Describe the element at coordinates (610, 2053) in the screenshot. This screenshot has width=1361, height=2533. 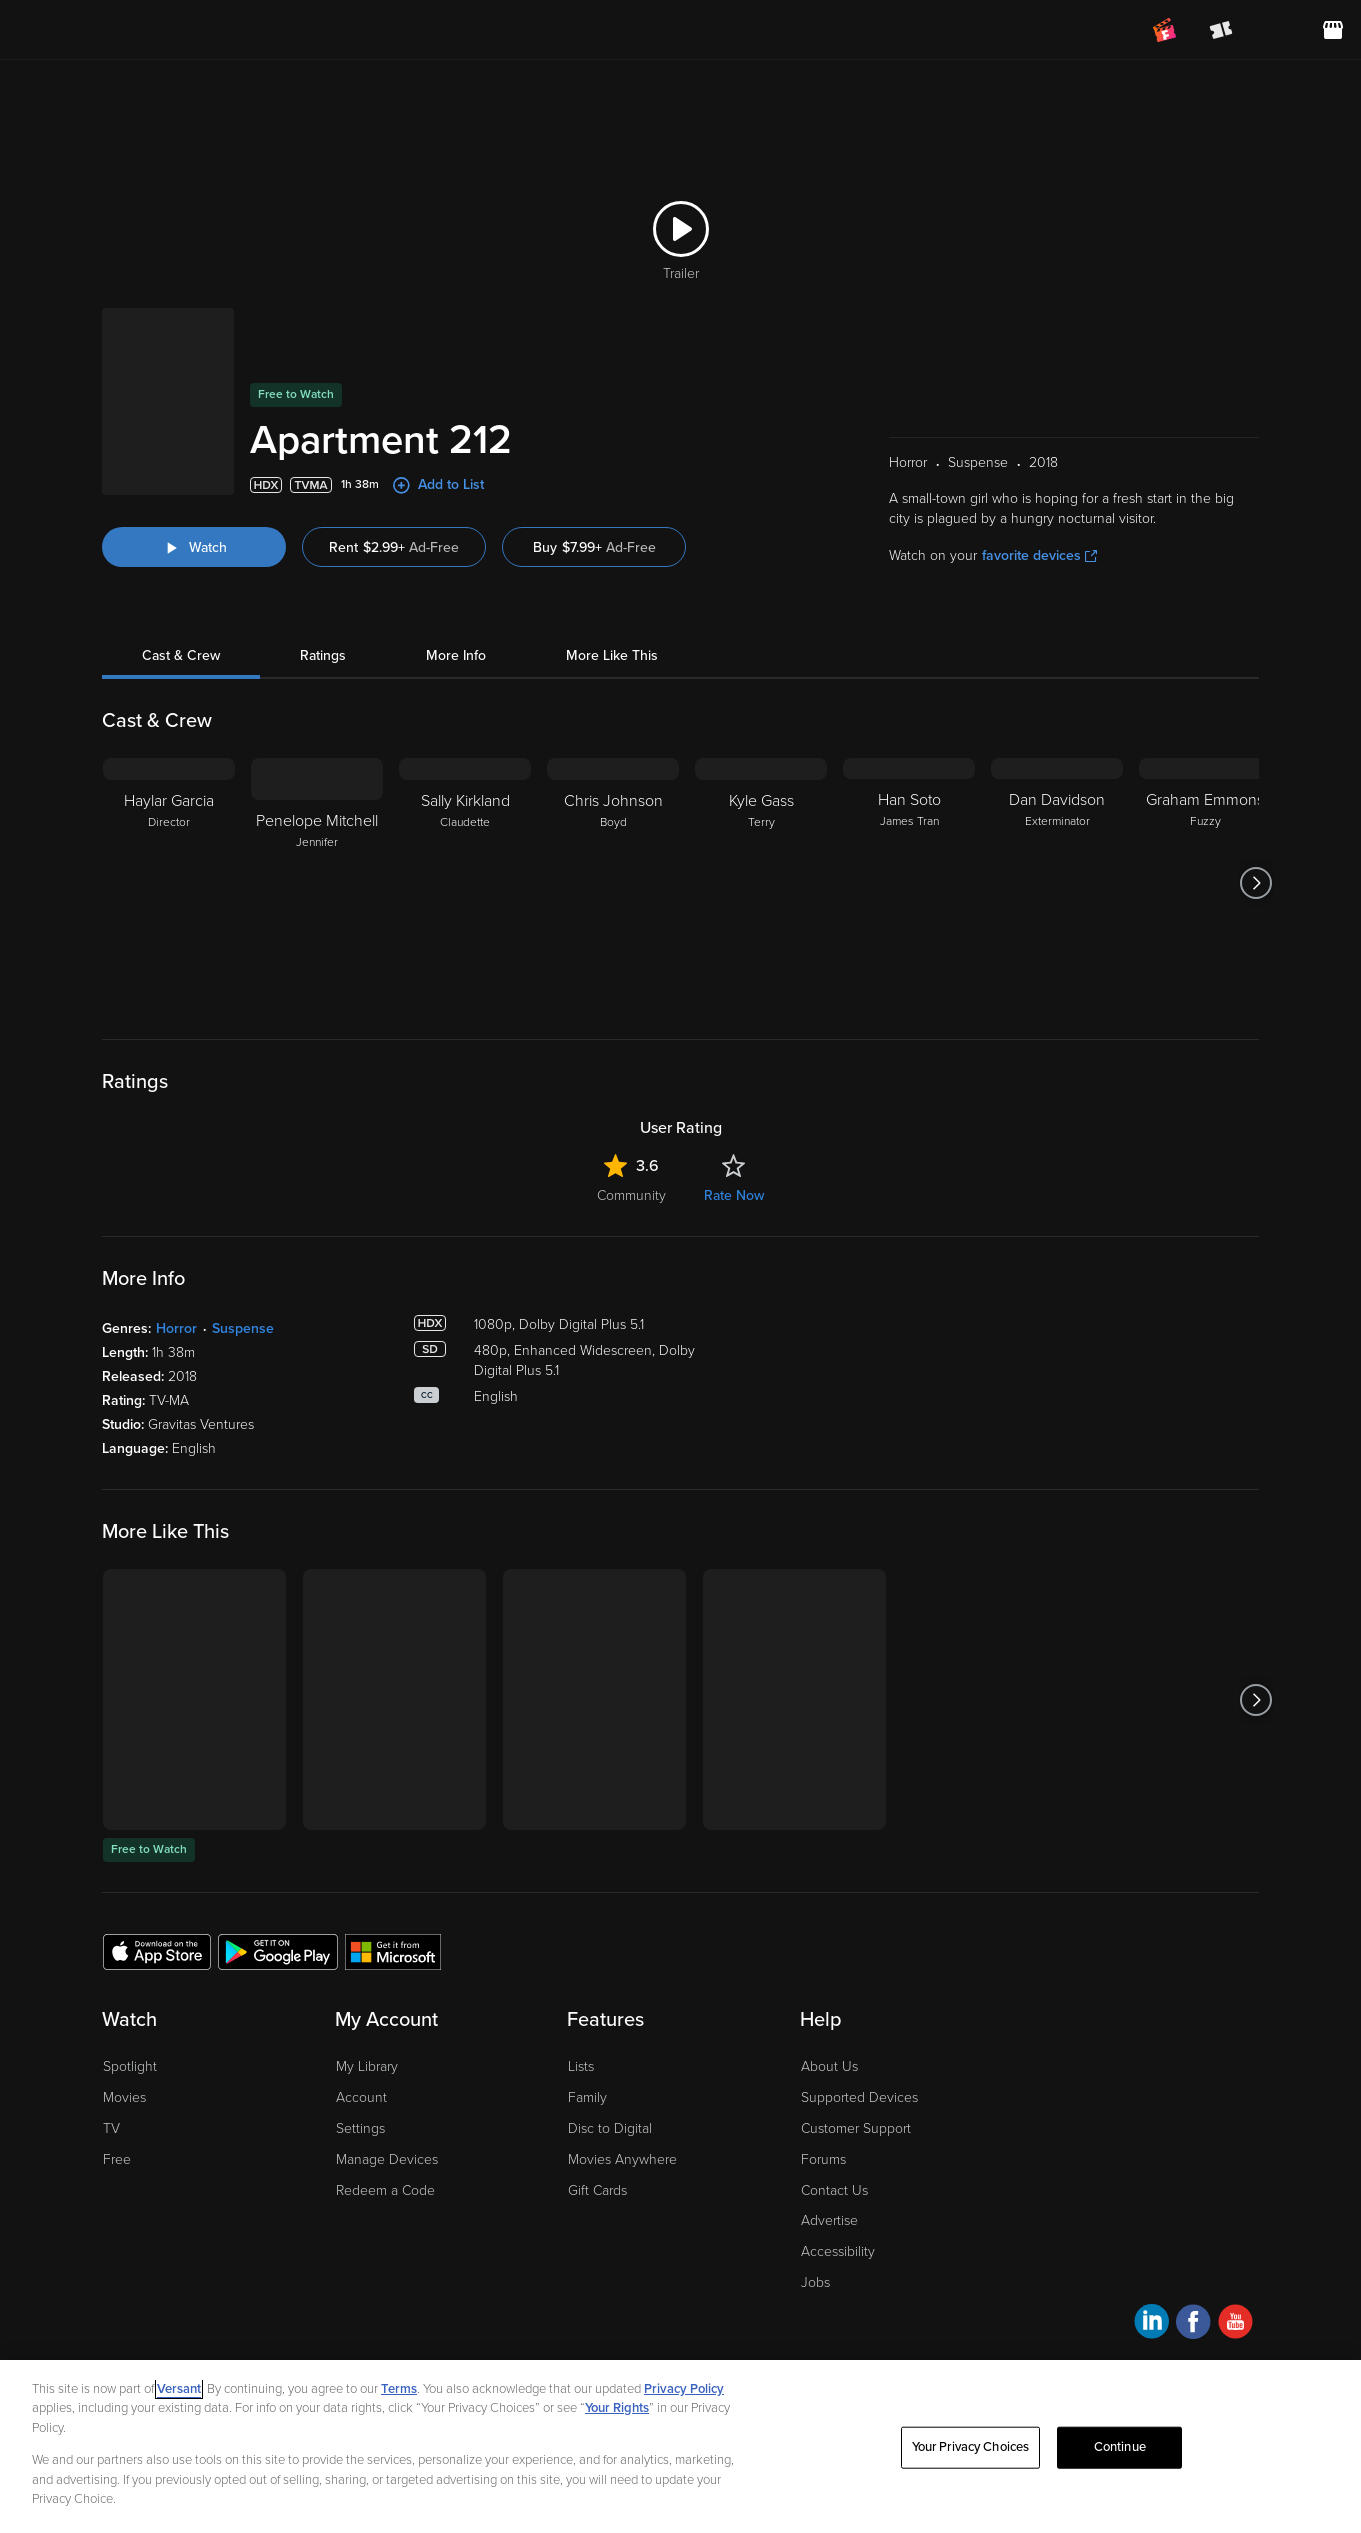
I see `Disc to Digital` at that location.